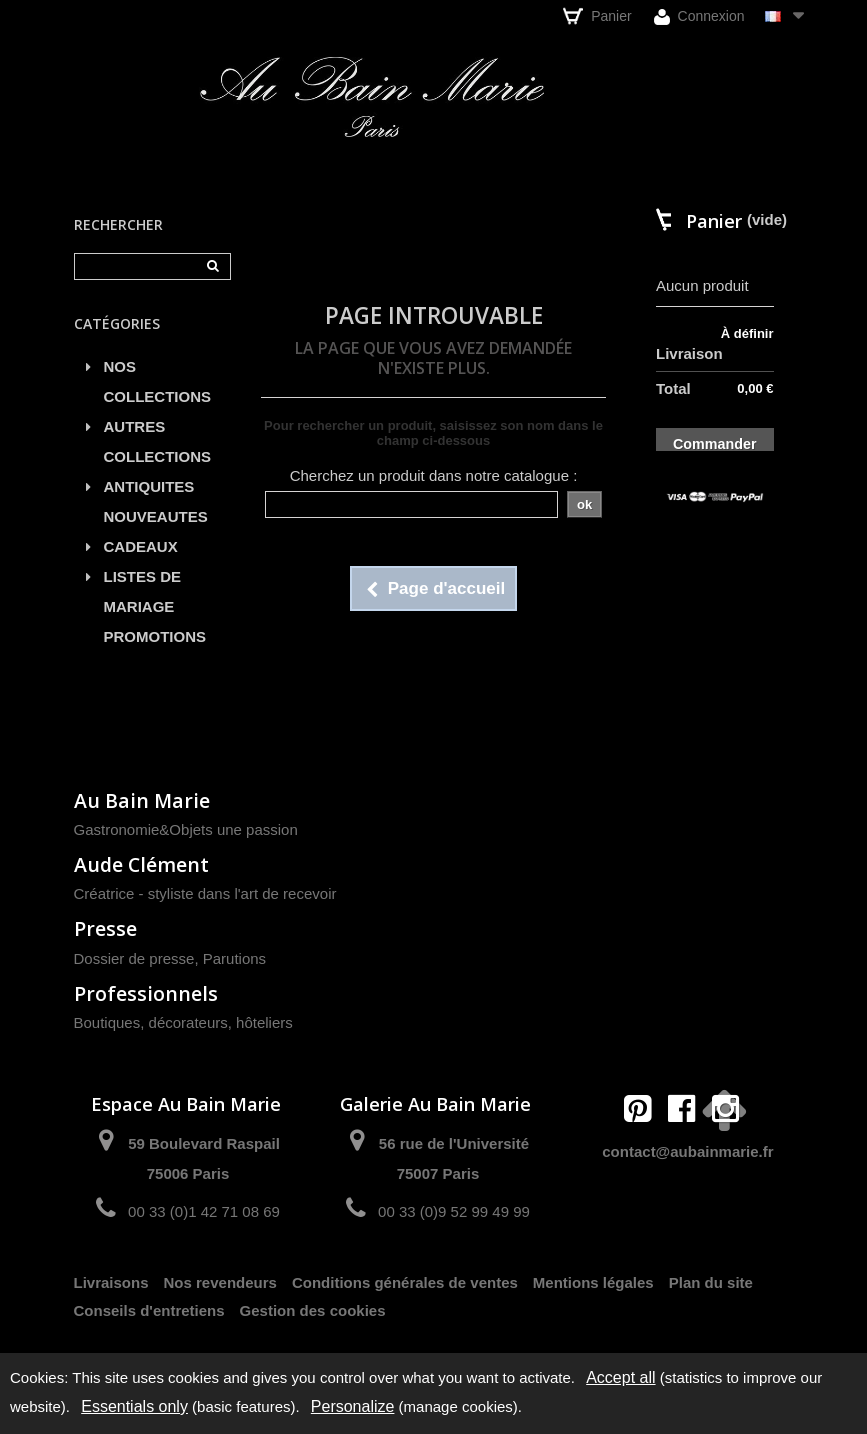 The width and height of the screenshot is (867, 1434). Describe the element at coordinates (699, 16) in the screenshot. I see `Connexion` at that location.